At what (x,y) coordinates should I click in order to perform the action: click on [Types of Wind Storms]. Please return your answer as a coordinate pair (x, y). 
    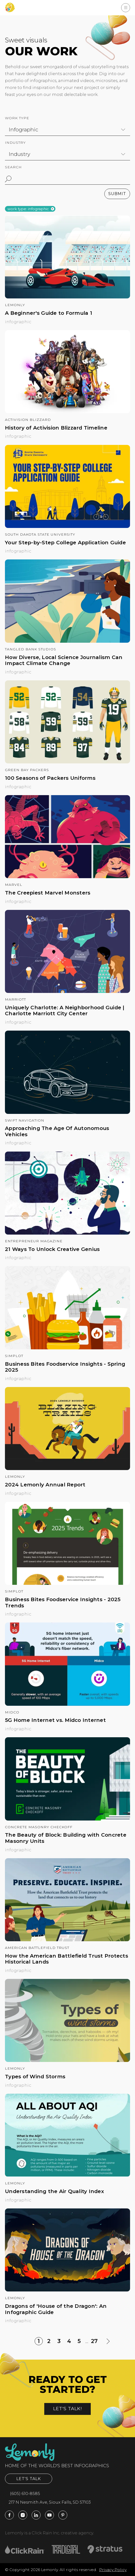
    Looking at the image, I should click on (67, 2060).